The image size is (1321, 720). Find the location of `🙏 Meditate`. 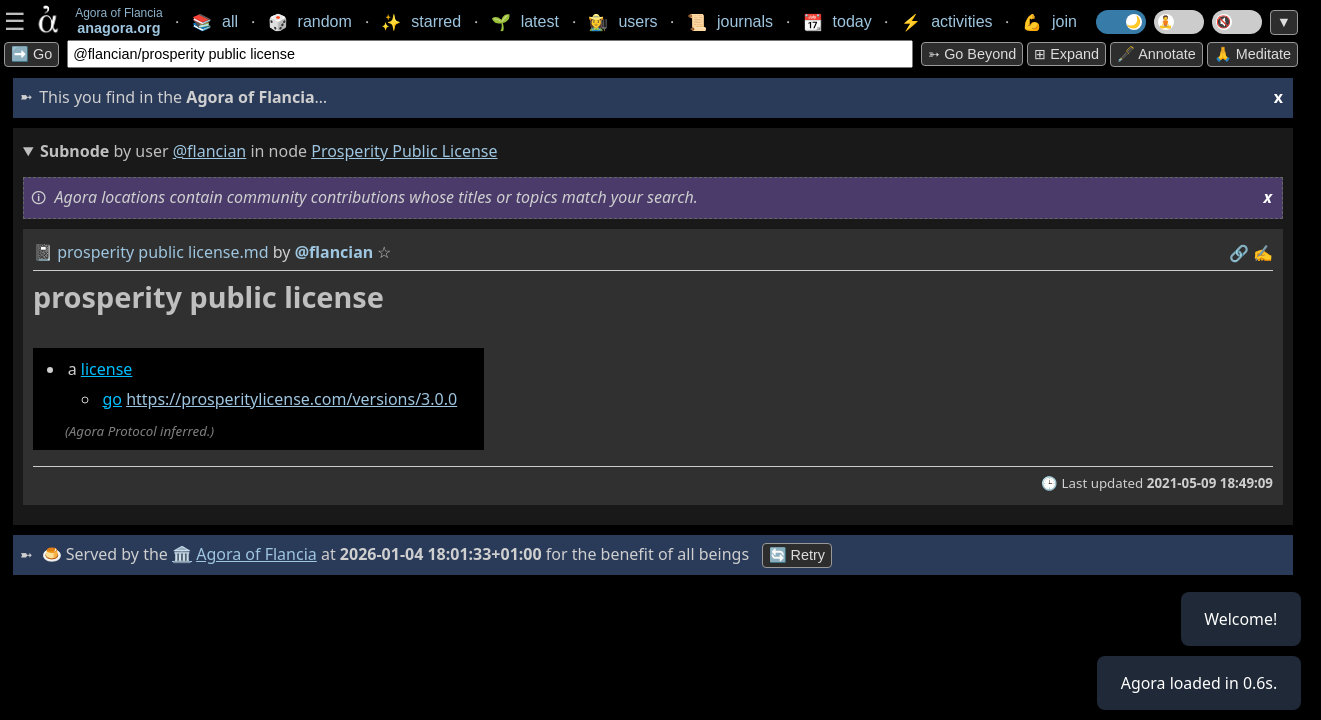

🙏 Meditate is located at coordinates (1252, 54).